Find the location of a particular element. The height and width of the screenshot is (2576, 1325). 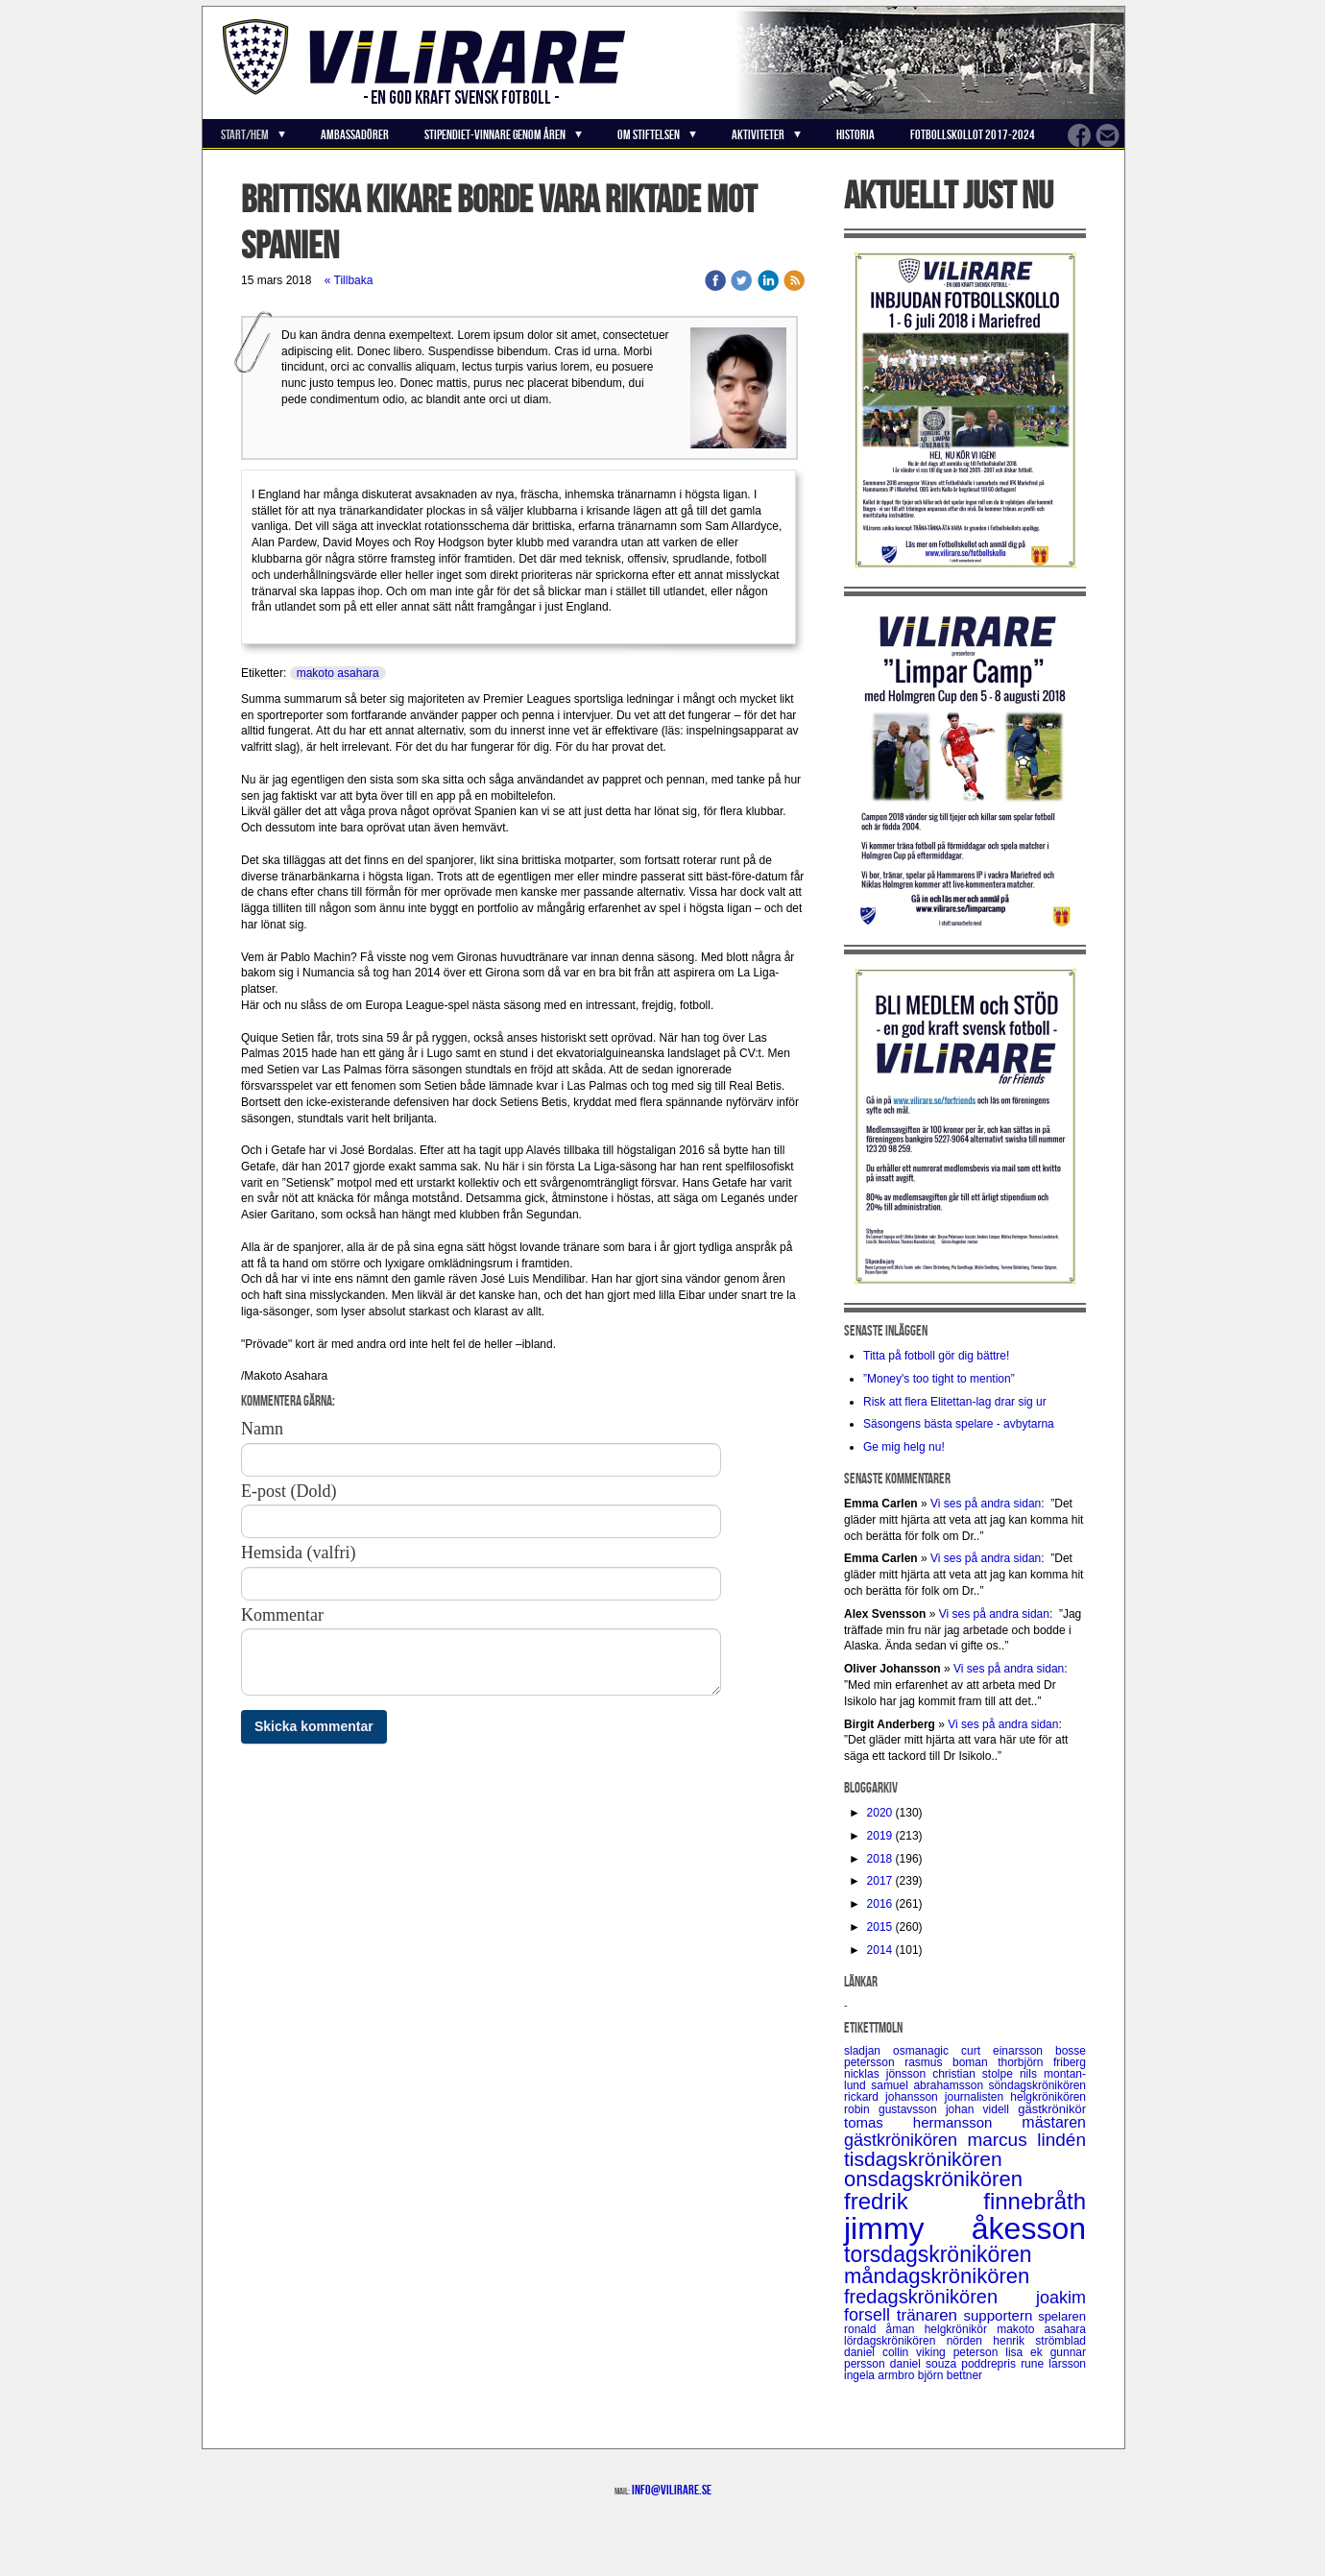

söndagskrönikören is located at coordinates (1037, 2085).